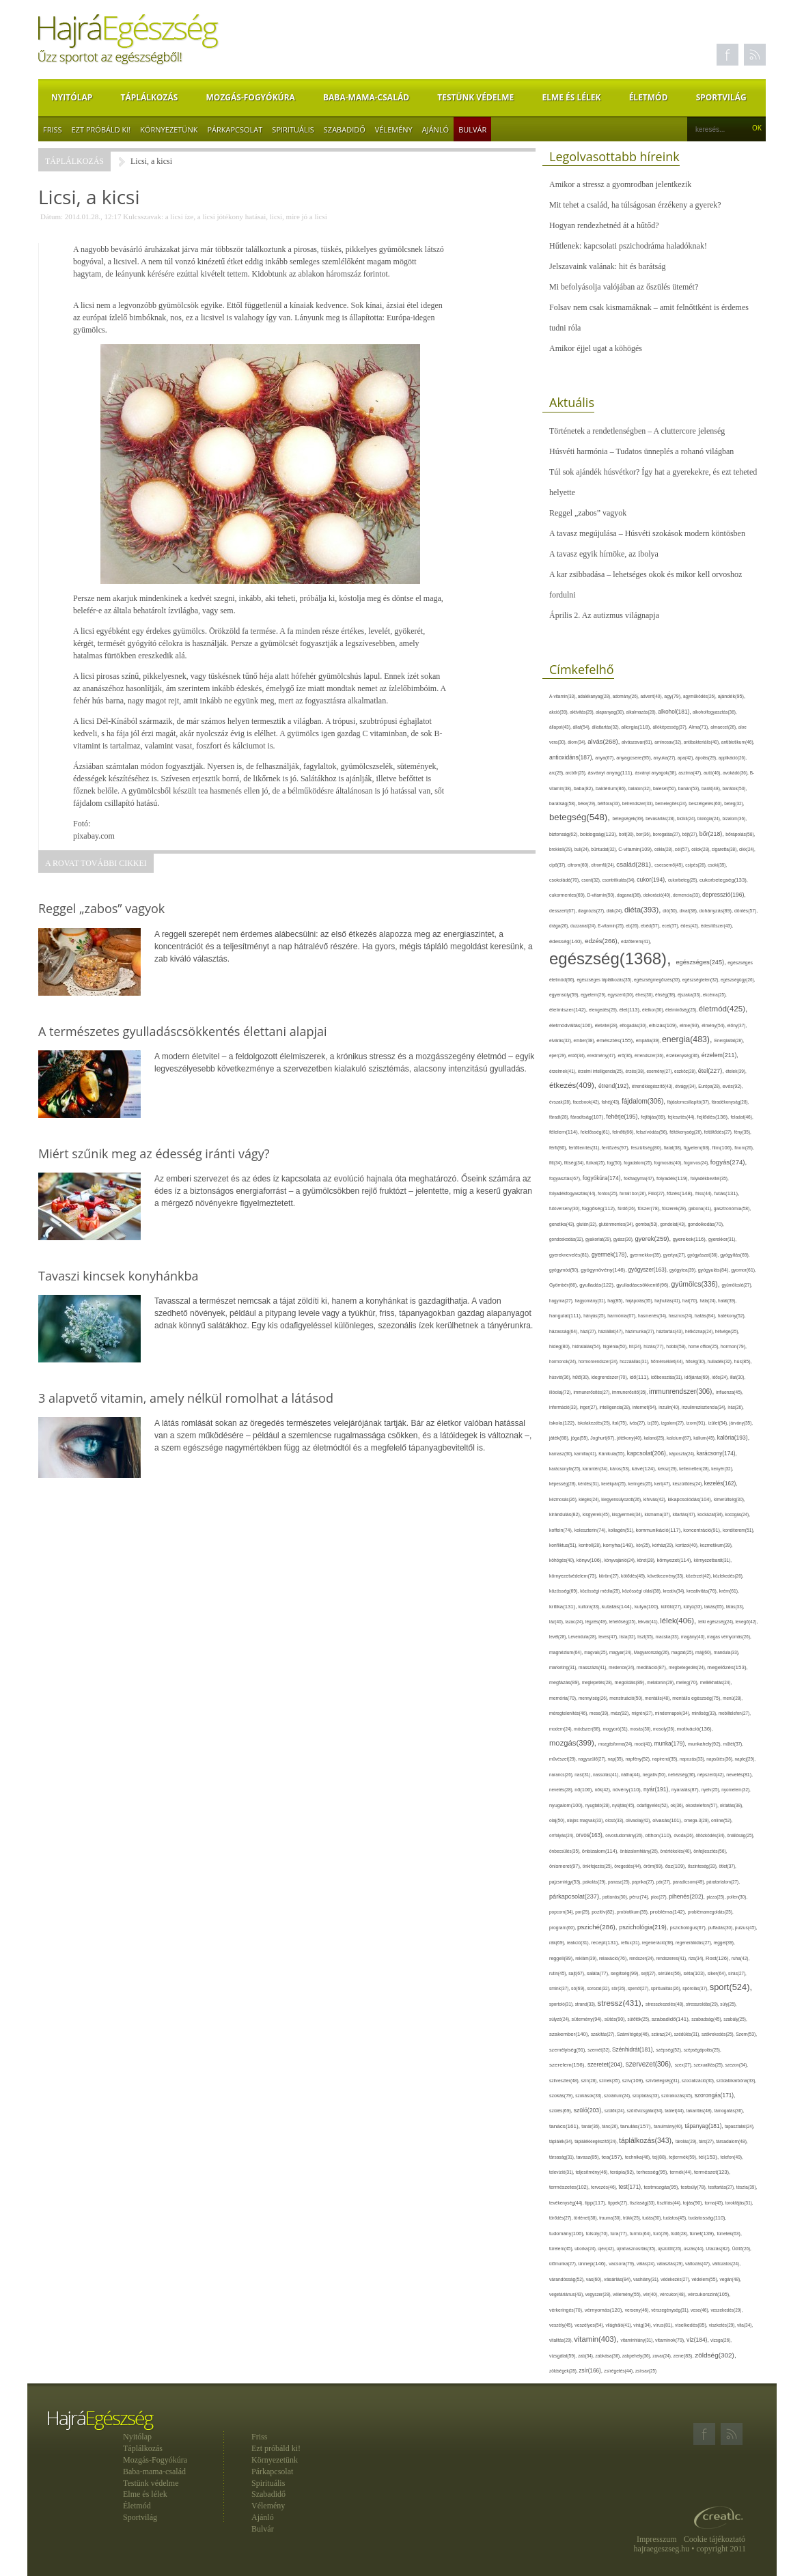 This screenshot has height=2576, width=804. I want to click on kamilla(41),, so click(586, 1453).